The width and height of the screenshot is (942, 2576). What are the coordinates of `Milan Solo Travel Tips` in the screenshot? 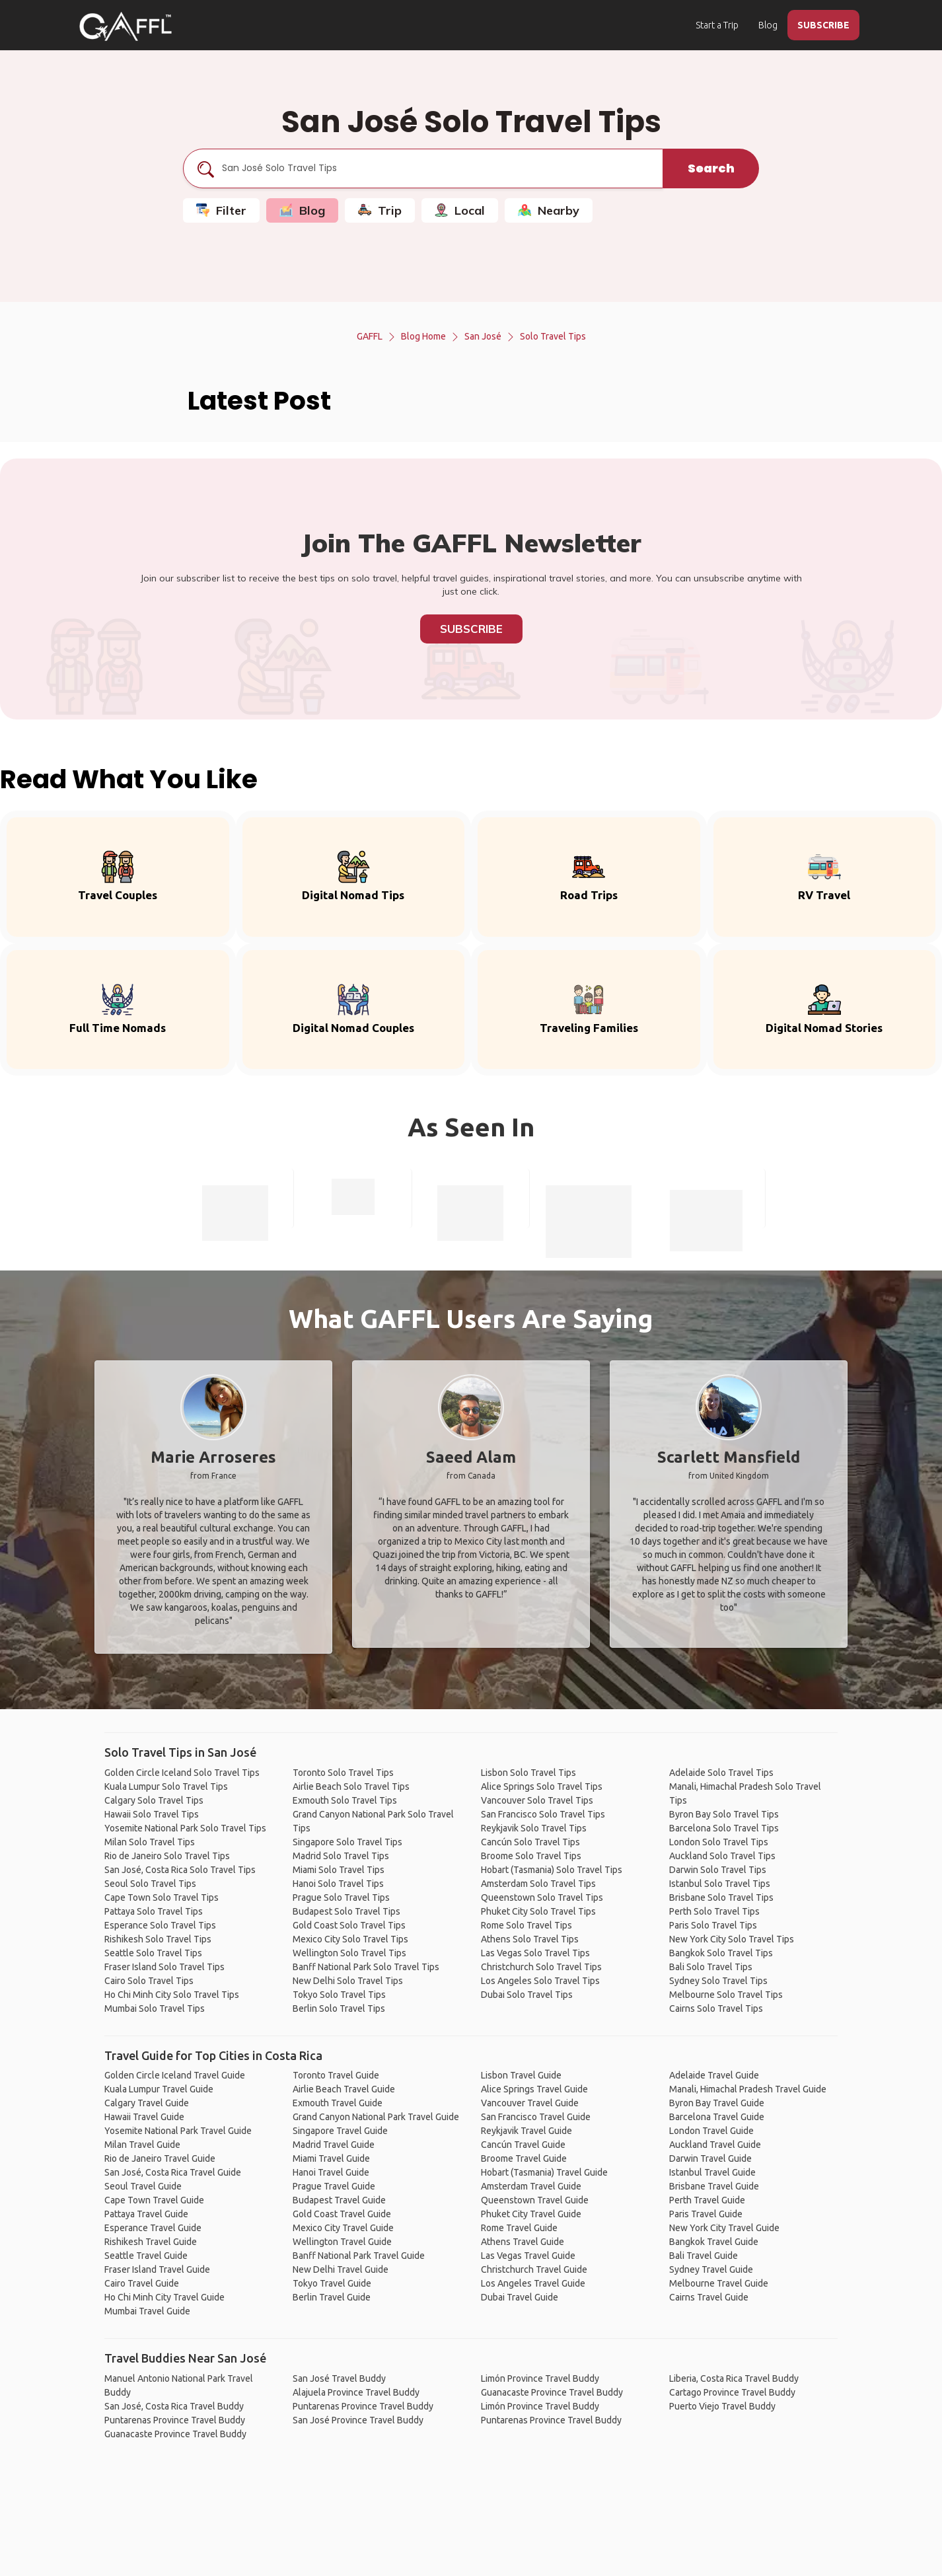 It's located at (149, 1842).